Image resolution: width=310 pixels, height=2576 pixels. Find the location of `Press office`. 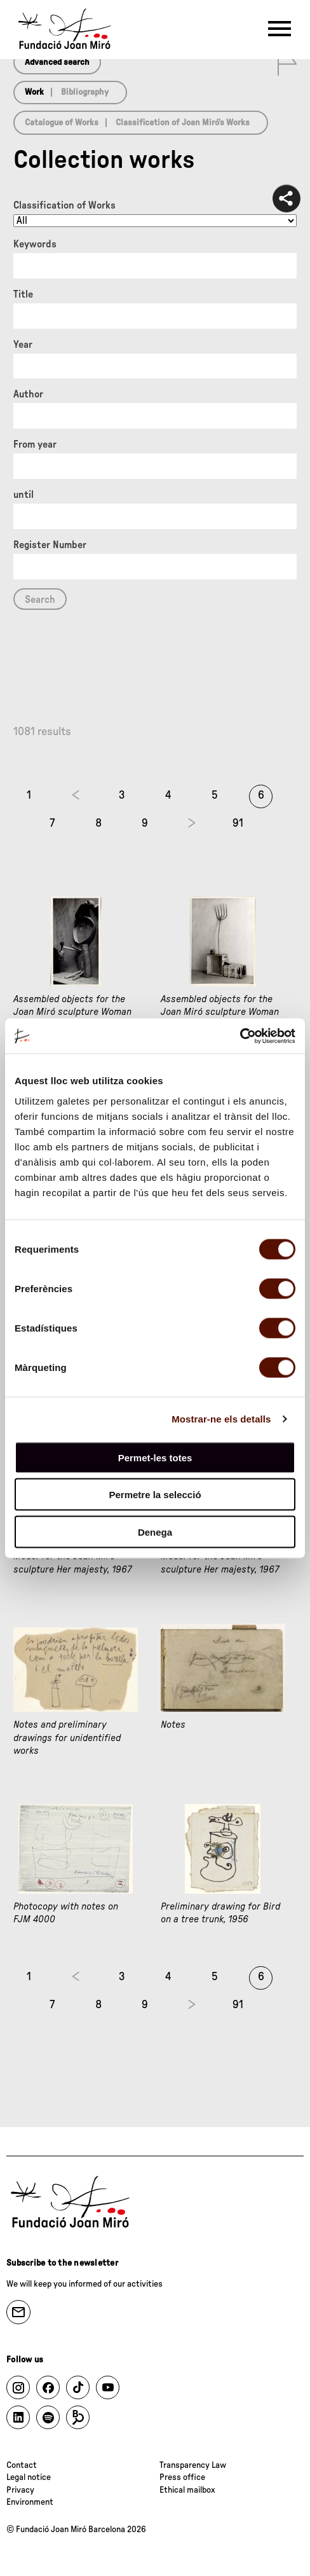

Press office is located at coordinates (182, 2477).